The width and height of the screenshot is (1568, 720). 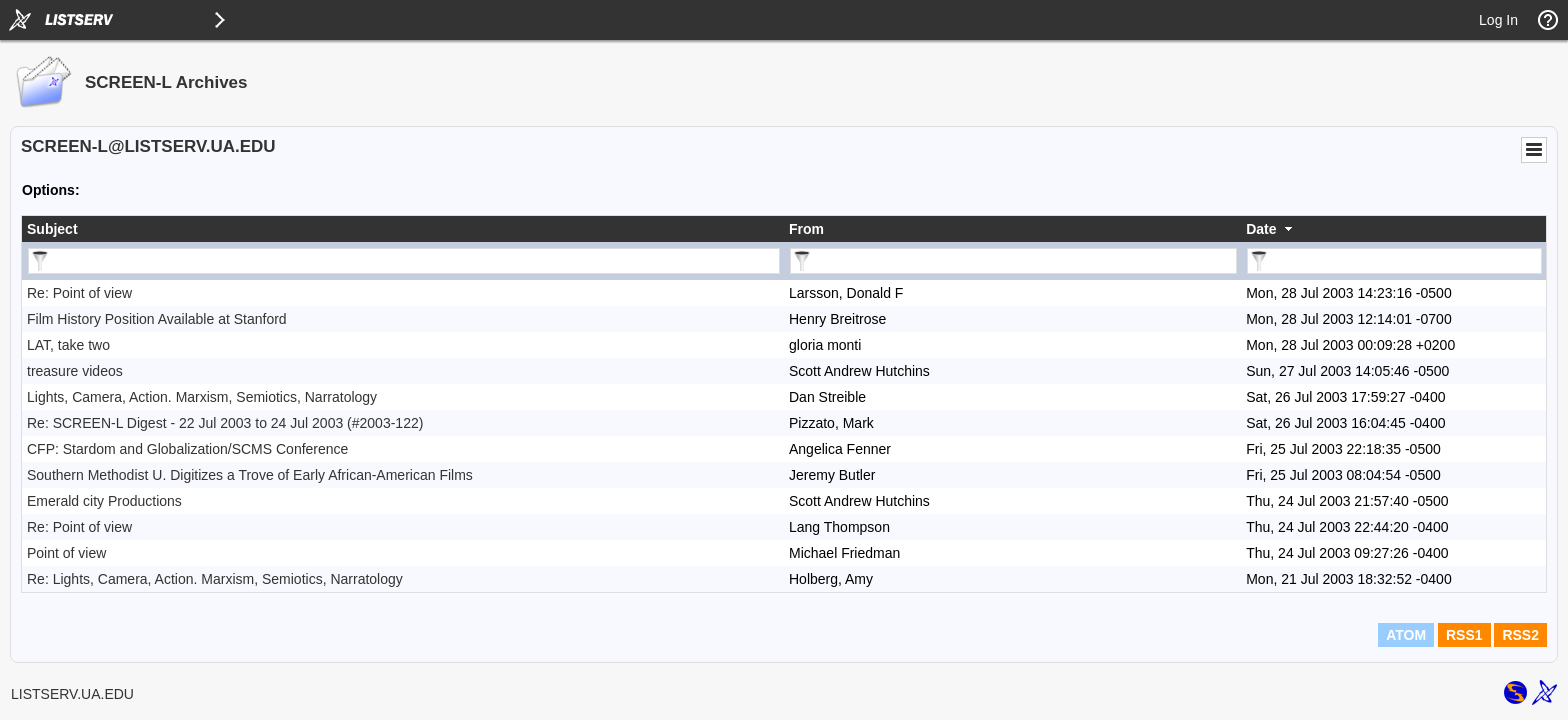 I want to click on From, so click(x=806, y=229).